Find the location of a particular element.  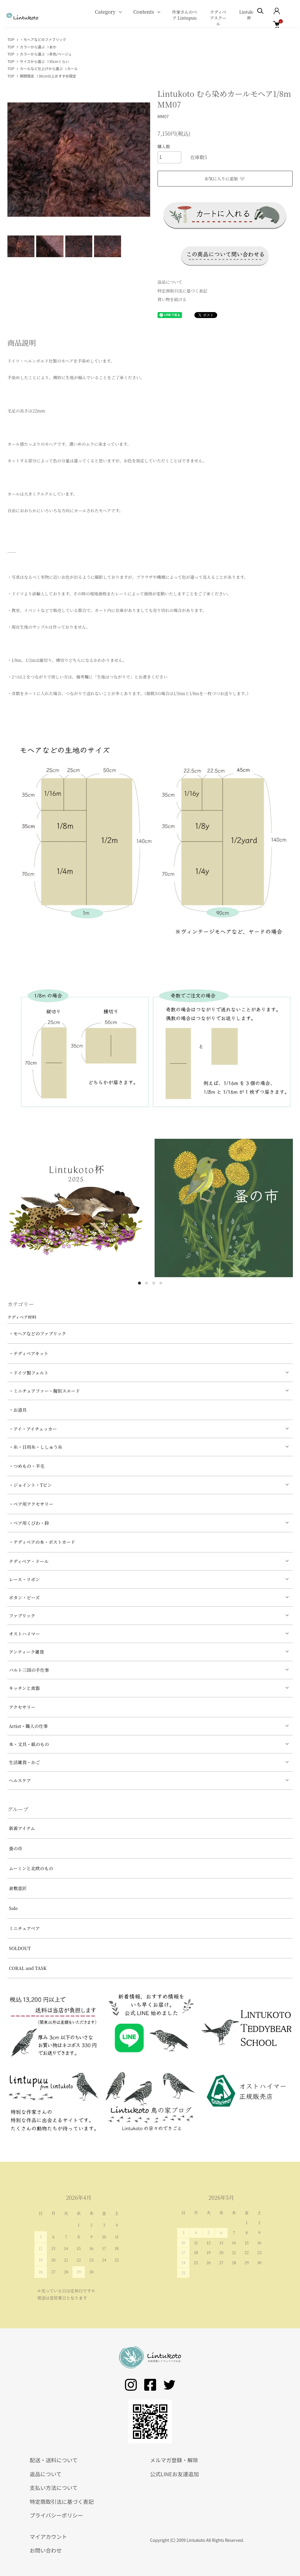

・ミニチュアファー・擬似スエード is located at coordinates (44, 1391).